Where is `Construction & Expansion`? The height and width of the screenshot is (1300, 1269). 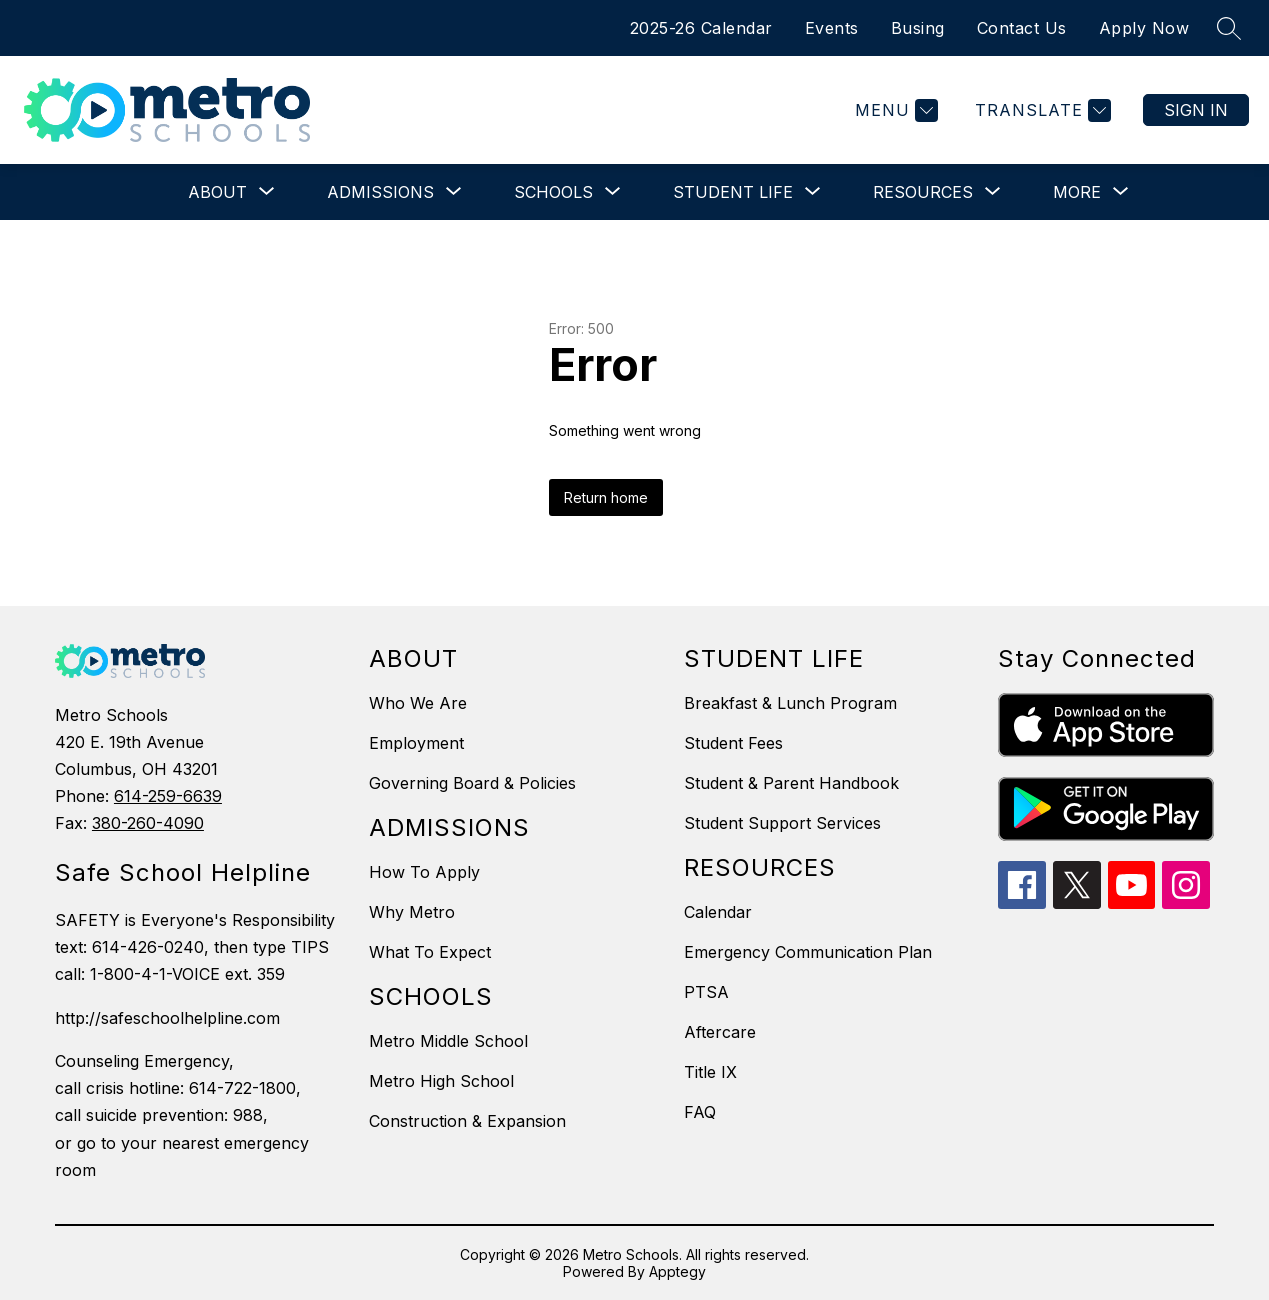 Construction & Expansion is located at coordinates (467, 1121).